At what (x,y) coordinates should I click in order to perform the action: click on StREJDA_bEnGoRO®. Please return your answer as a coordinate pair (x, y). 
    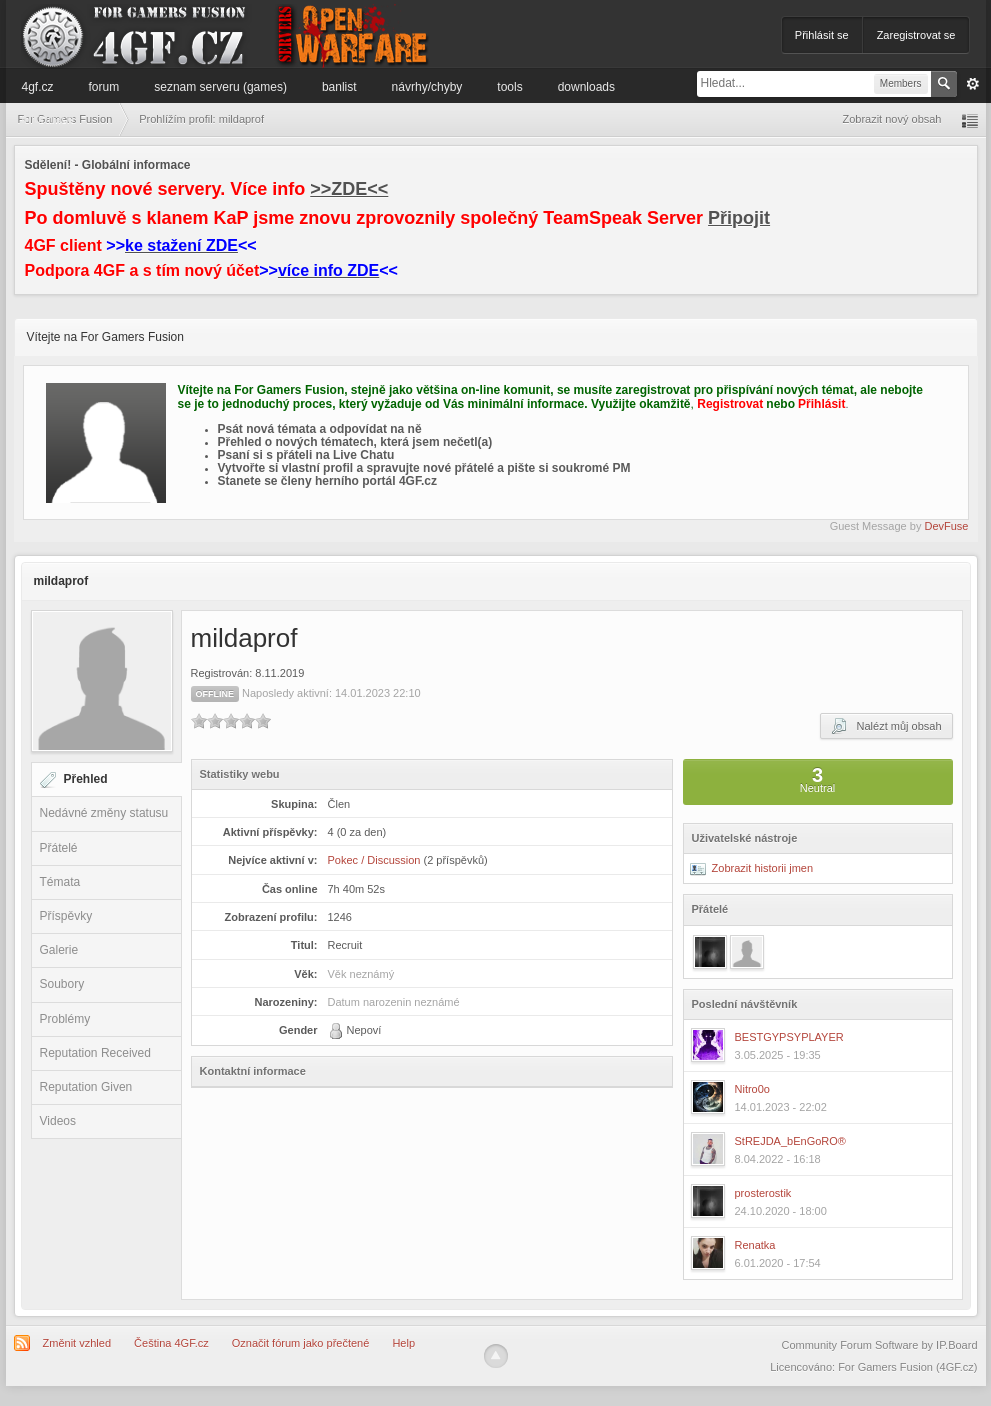
    Looking at the image, I should click on (790, 1141).